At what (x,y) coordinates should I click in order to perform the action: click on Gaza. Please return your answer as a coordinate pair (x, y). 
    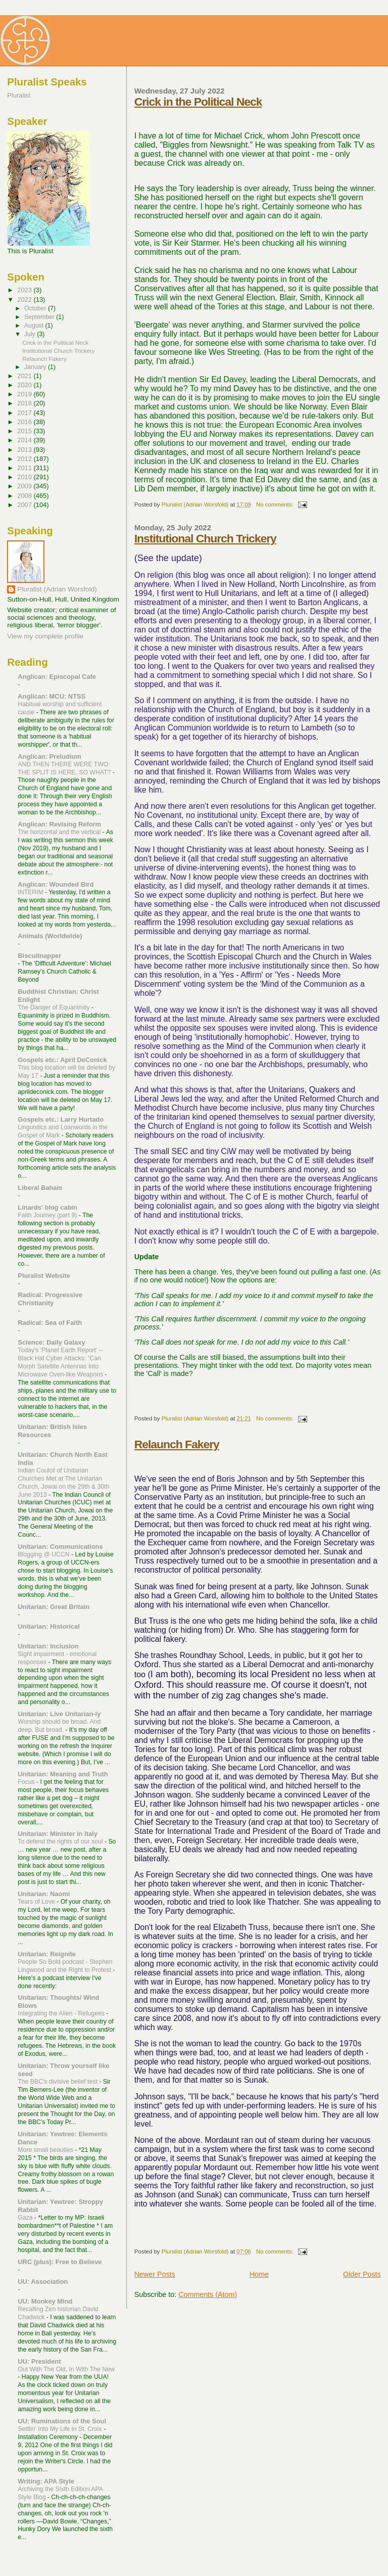
    Looking at the image, I should click on (26, 2217).